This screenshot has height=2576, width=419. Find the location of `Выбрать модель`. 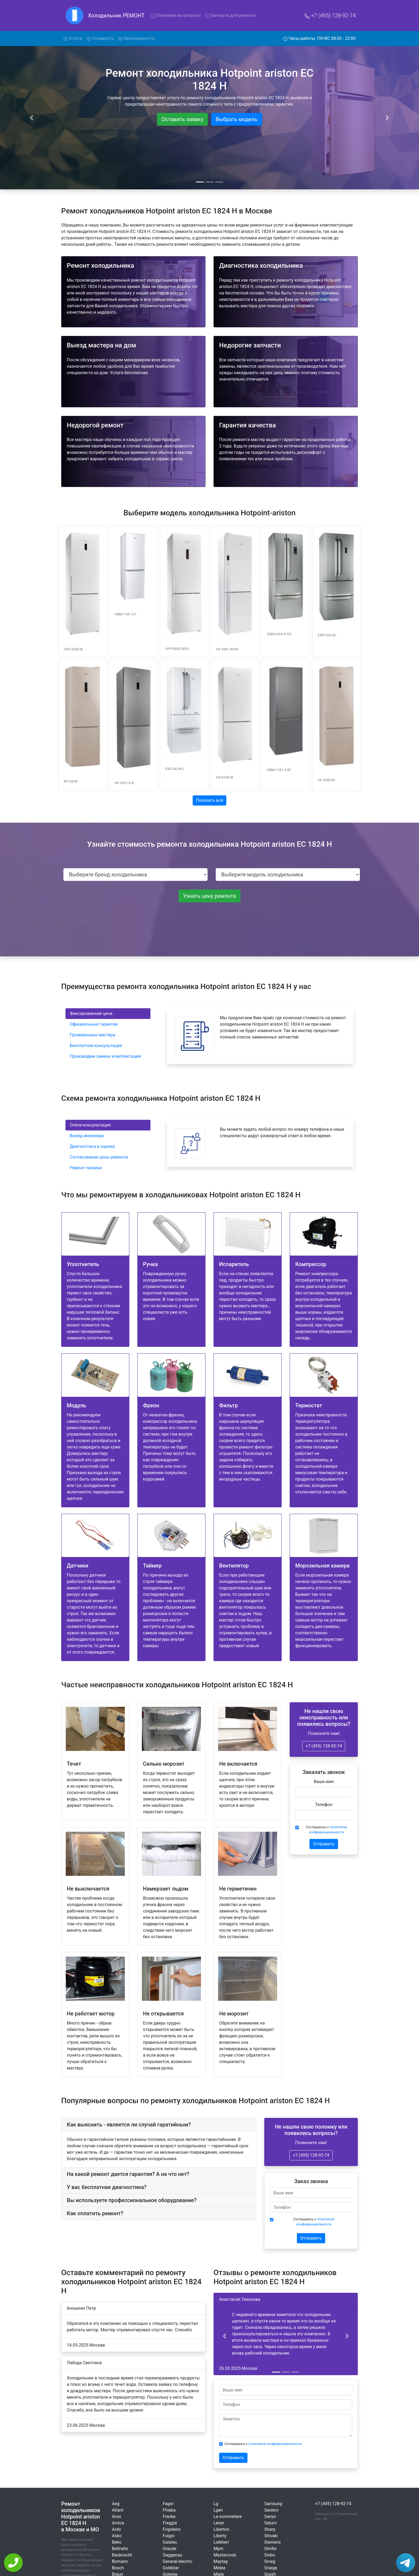

Выбрать модель is located at coordinates (237, 119).